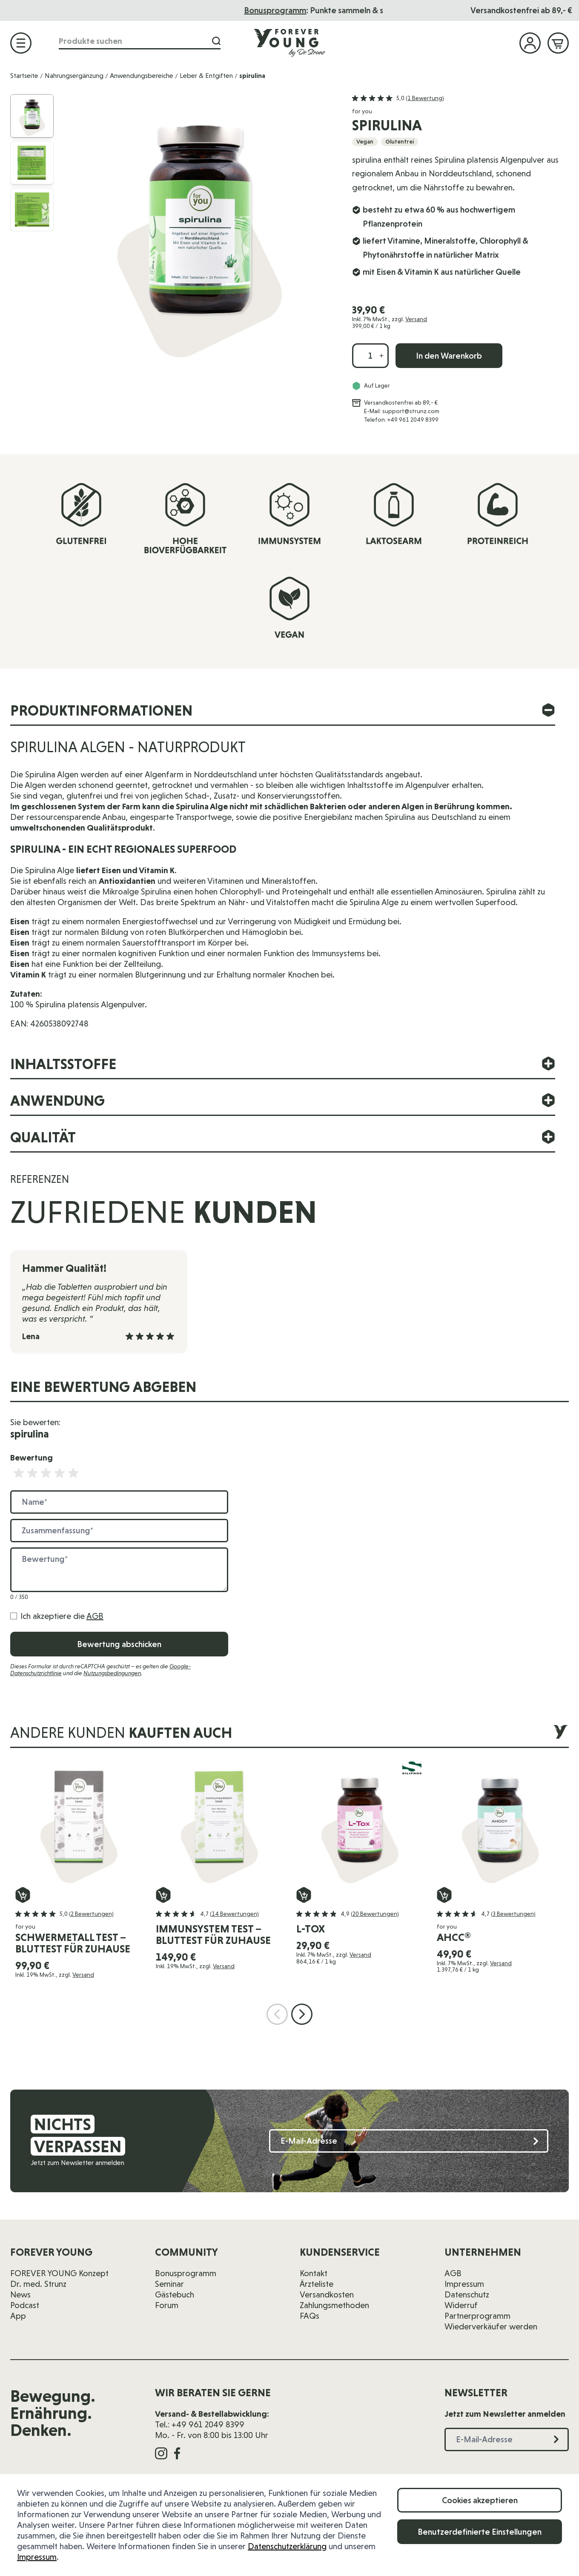 Image resolution: width=579 pixels, height=2576 pixels. What do you see at coordinates (185, 2273) in the screenshot?
I see `Bonusprogramm` at bounding box center [185, 2273].